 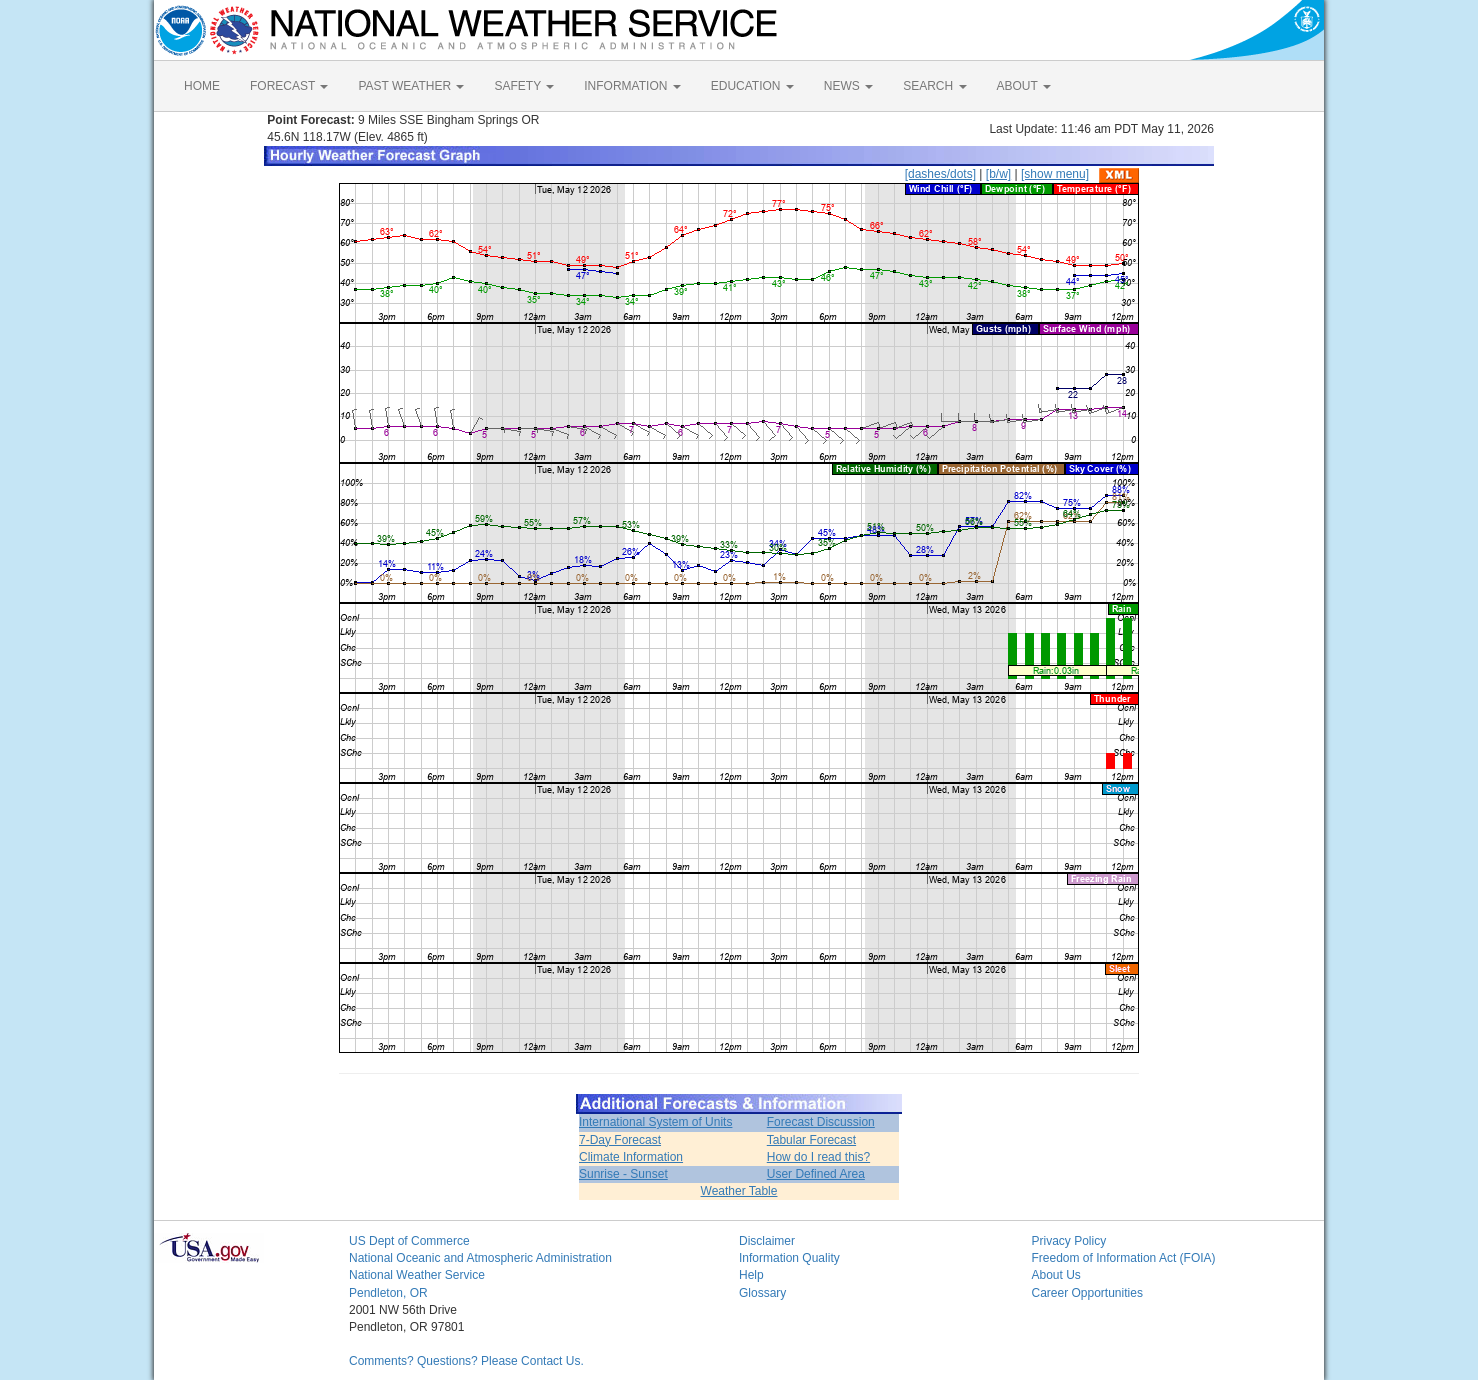 What do you see at coordinates (821, 1122) in the screenshot?
I see `Forecast Discussion` at bounding box center [821, 1122].